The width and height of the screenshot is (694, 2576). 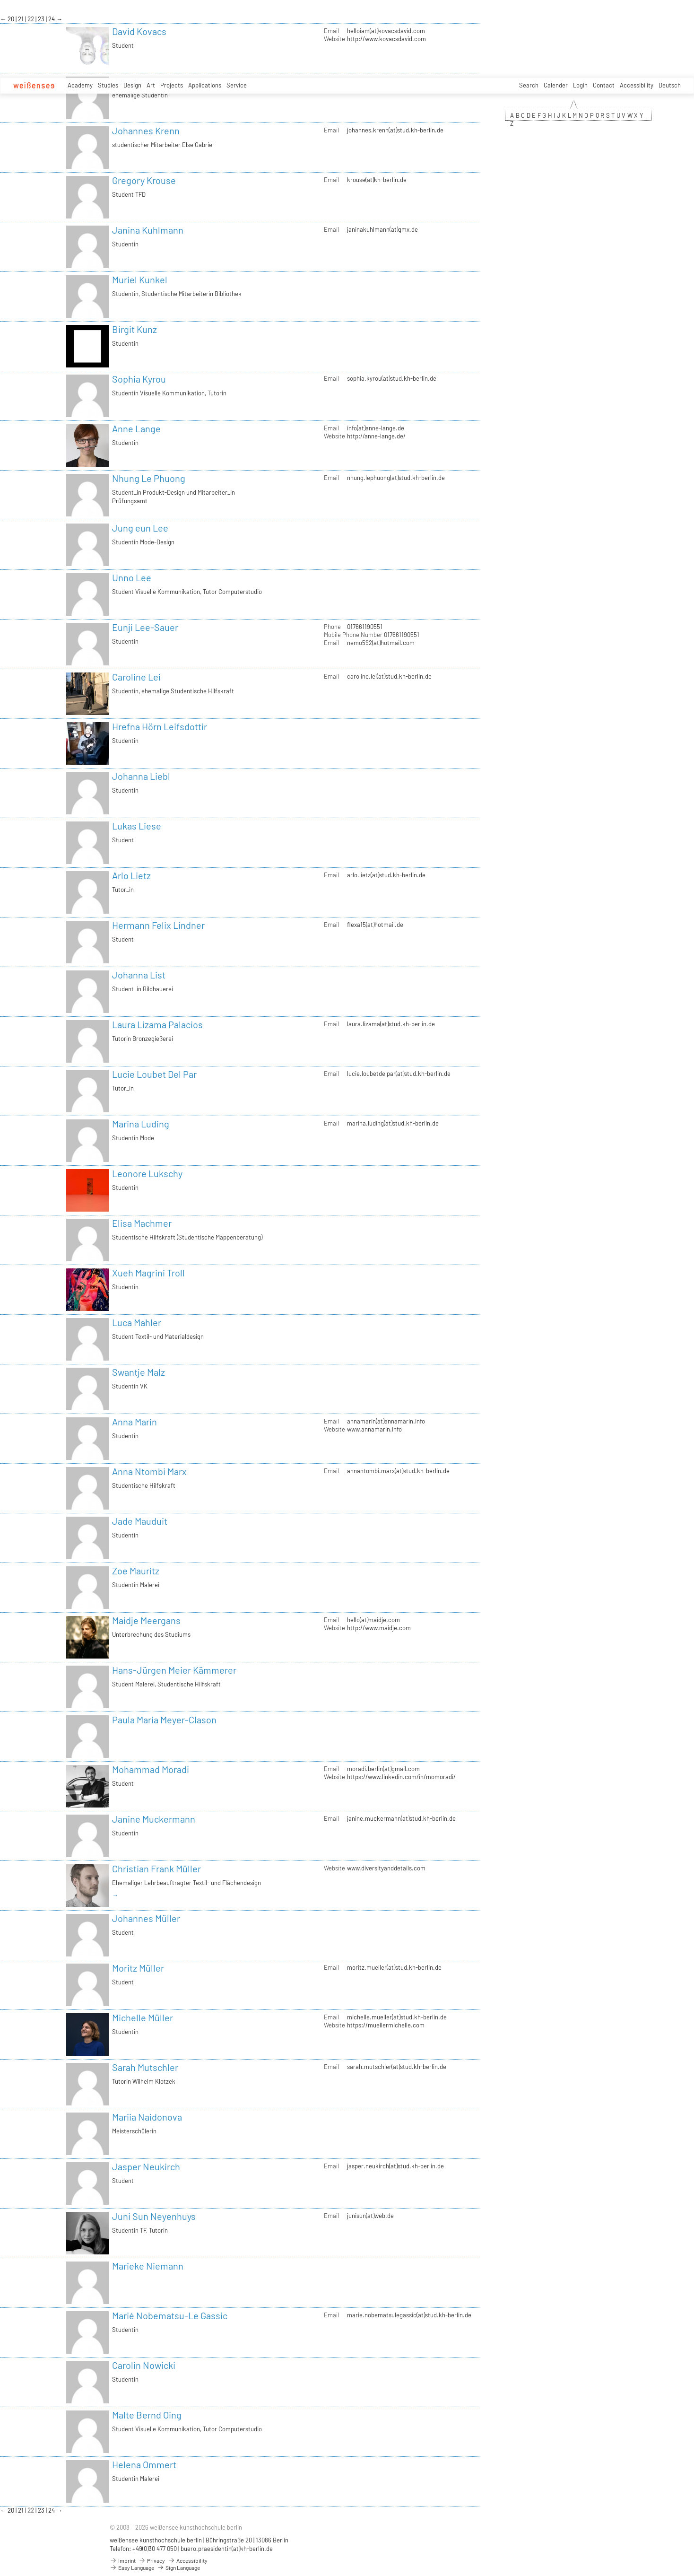 What do you see at coordinates (139, 378) in the screenshot?
I see `Sophia Kyrou` at bounding box center [139, 378].